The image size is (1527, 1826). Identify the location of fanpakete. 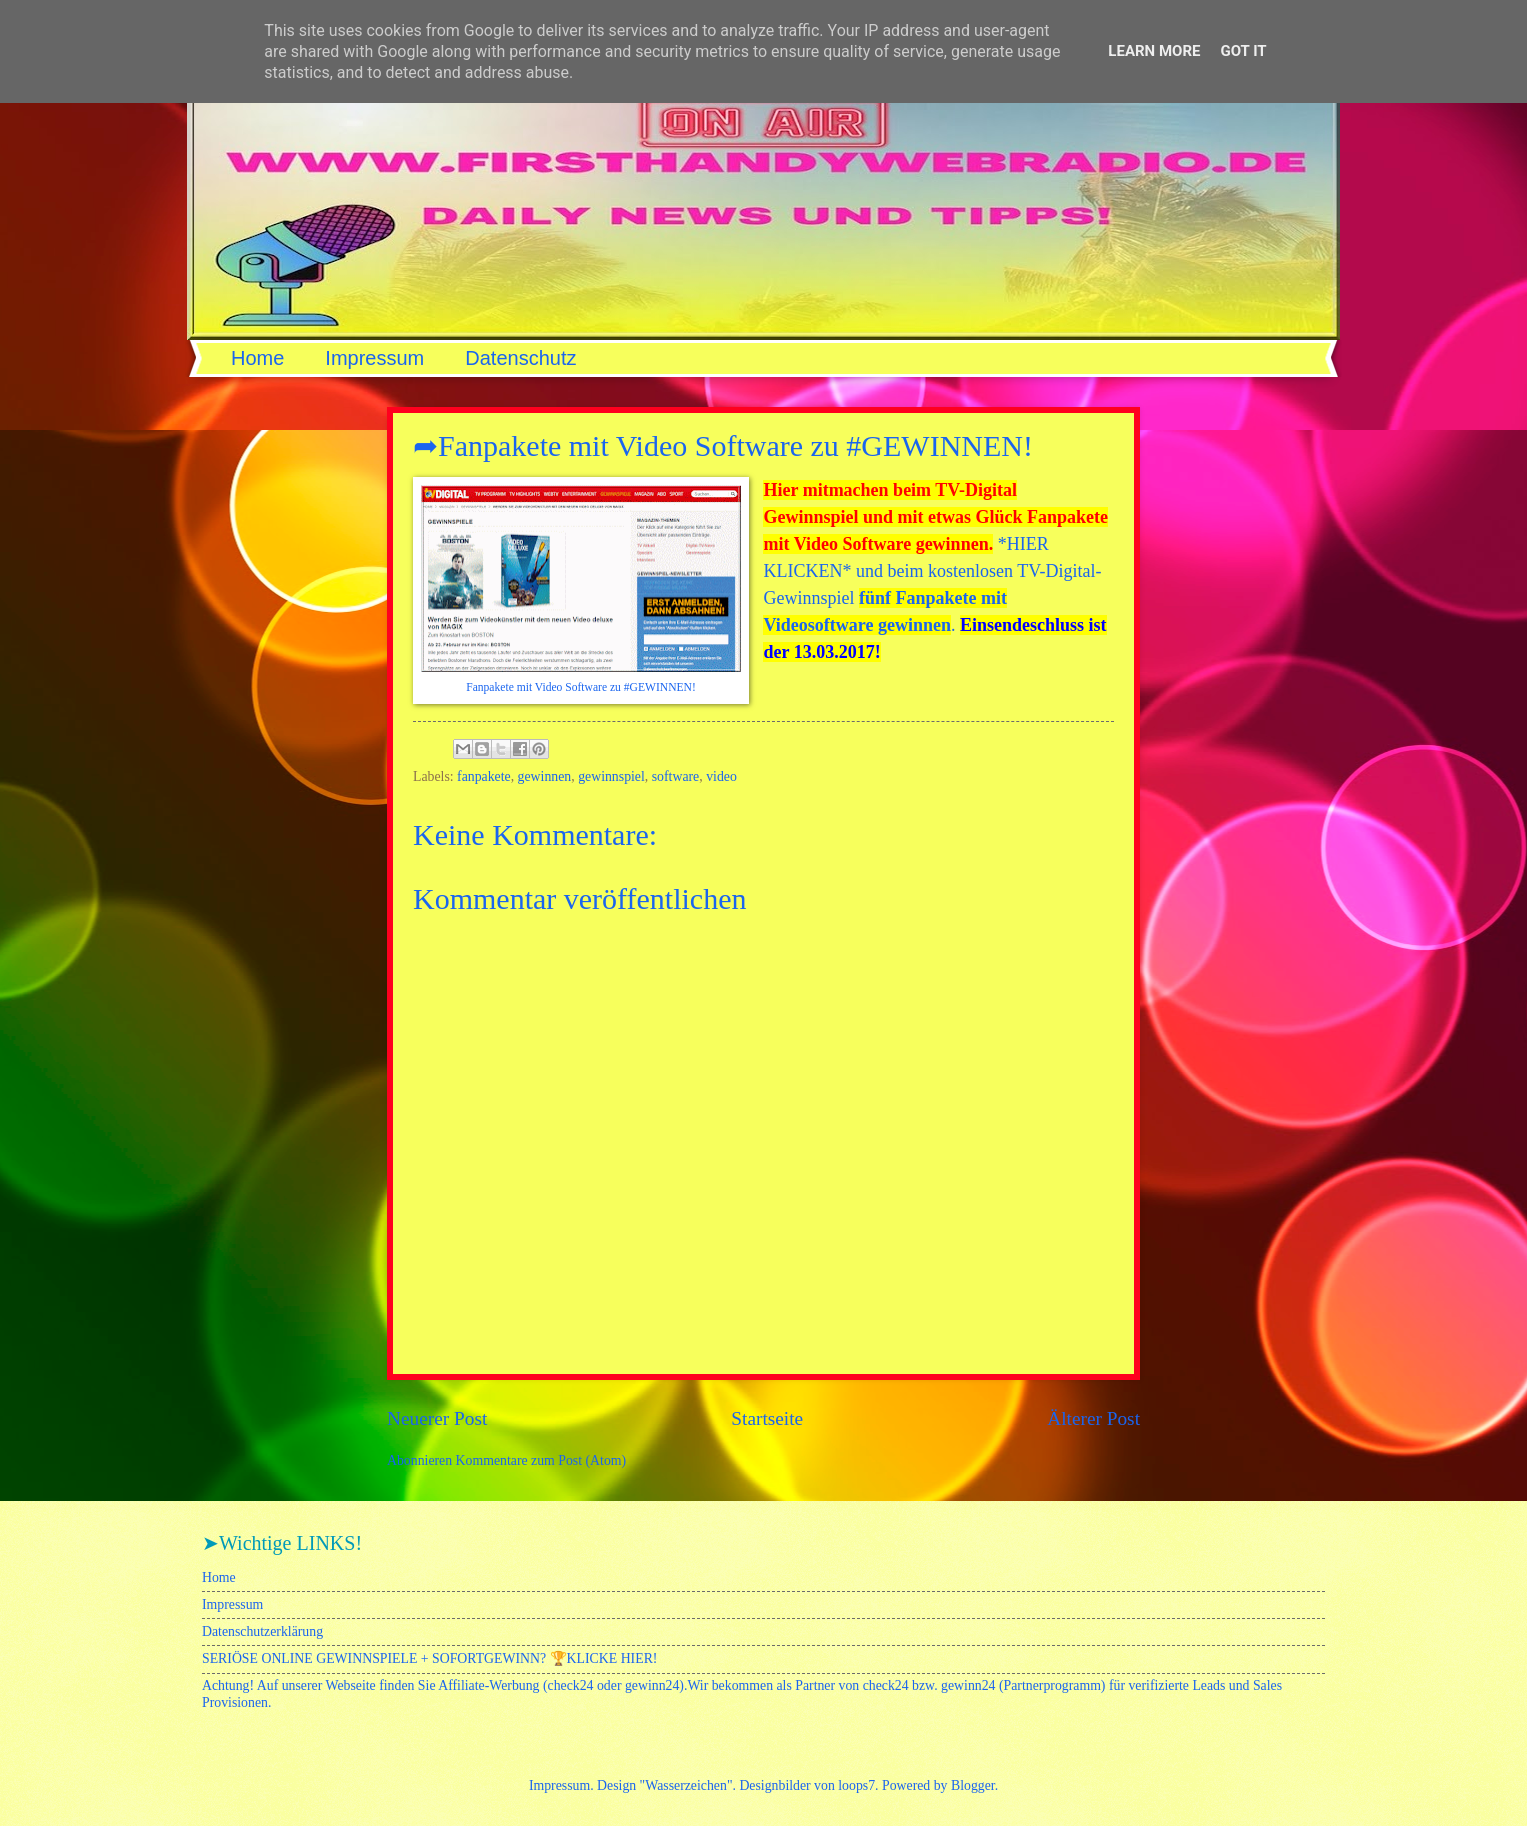
(484, 776).